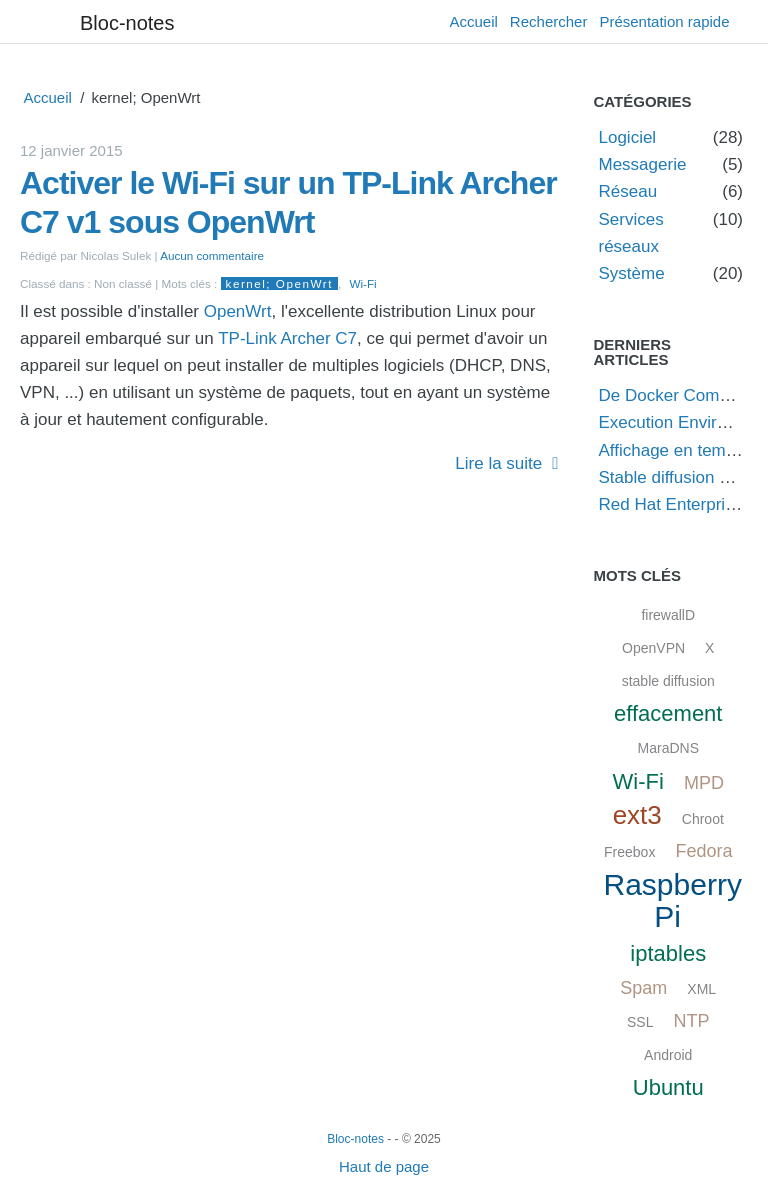  Describe the element at coordinates (673, 900) in the screenshot. I see `Raspberry Pi` at that location.